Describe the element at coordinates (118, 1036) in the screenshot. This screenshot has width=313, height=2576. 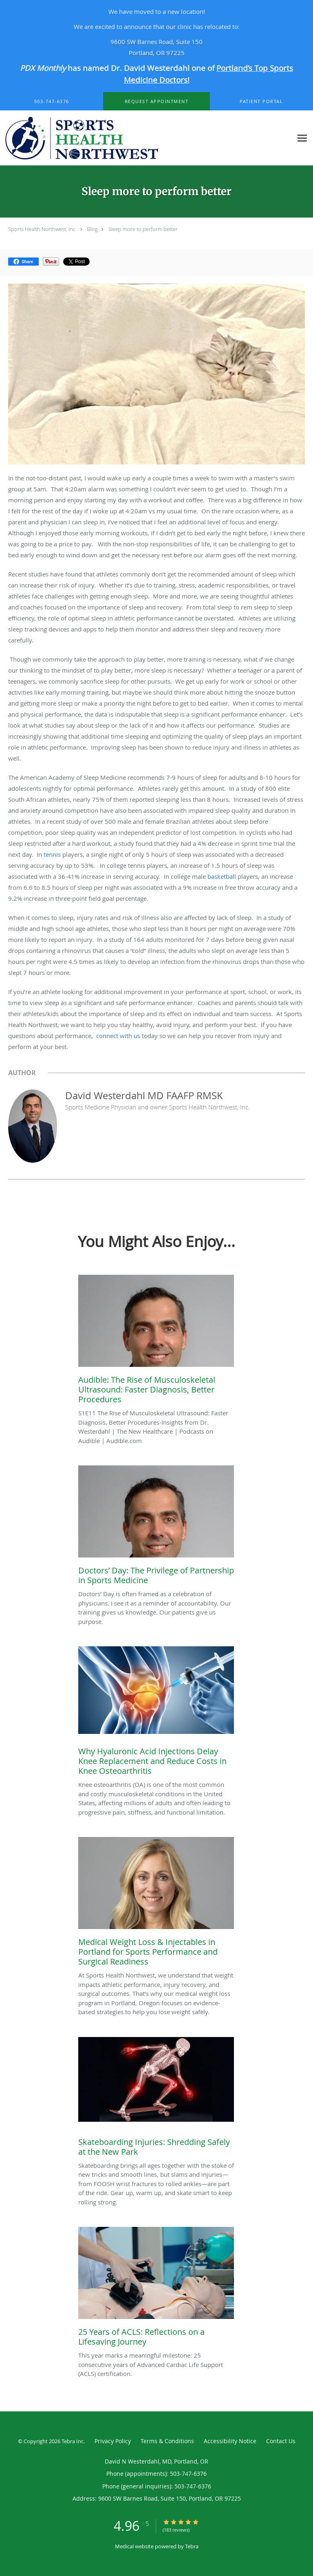
I see `connect with us` at that location.